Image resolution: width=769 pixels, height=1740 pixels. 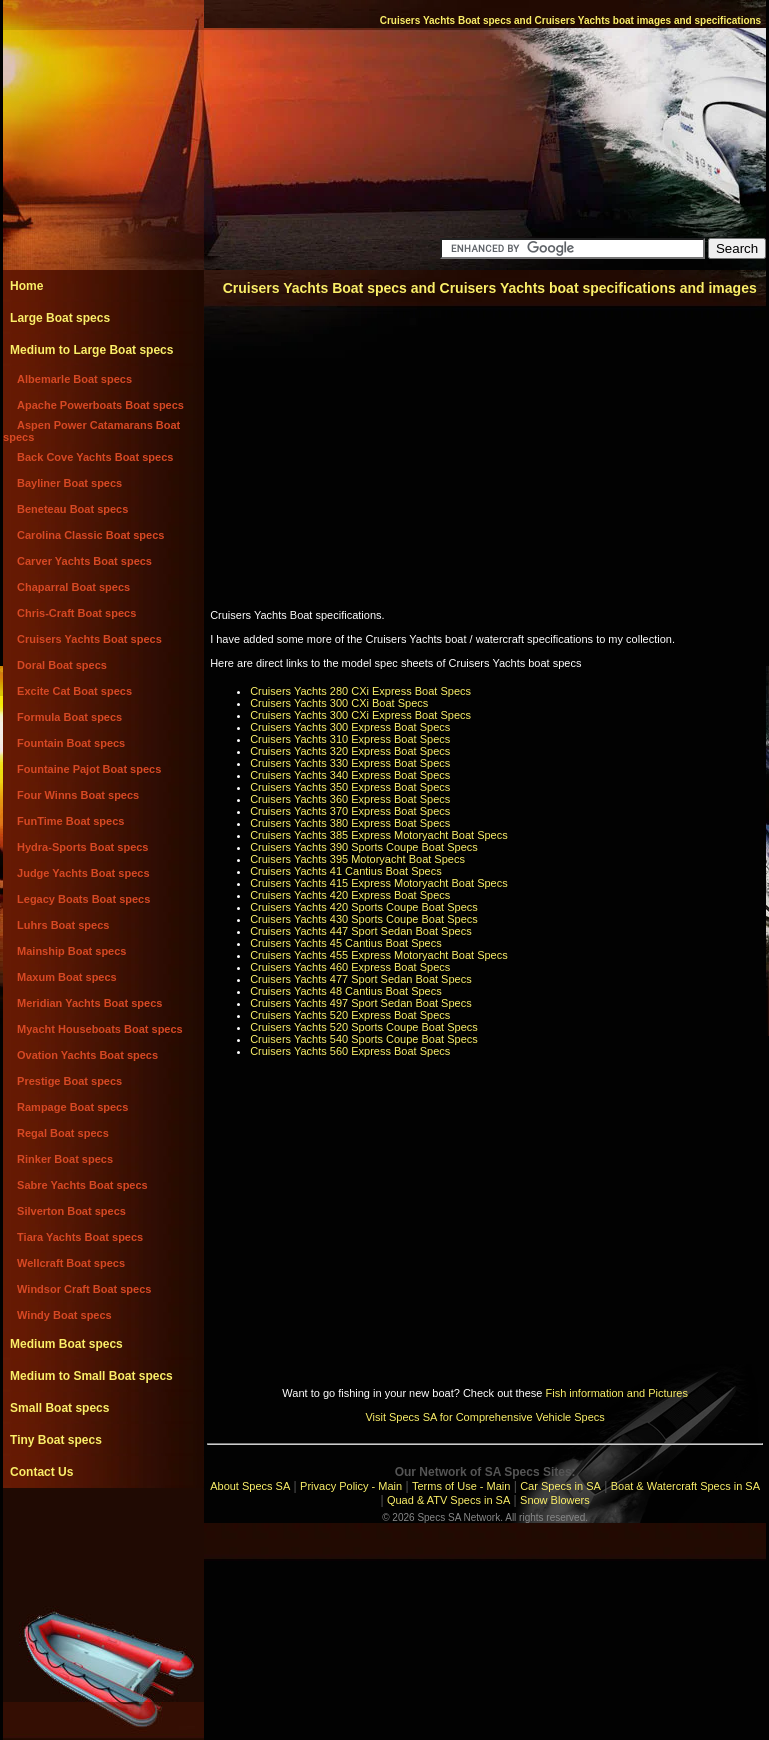 I want to click on Cruisers Yachts 520 Sports Coupe Boat Specs, so click(x=364, y=1027).